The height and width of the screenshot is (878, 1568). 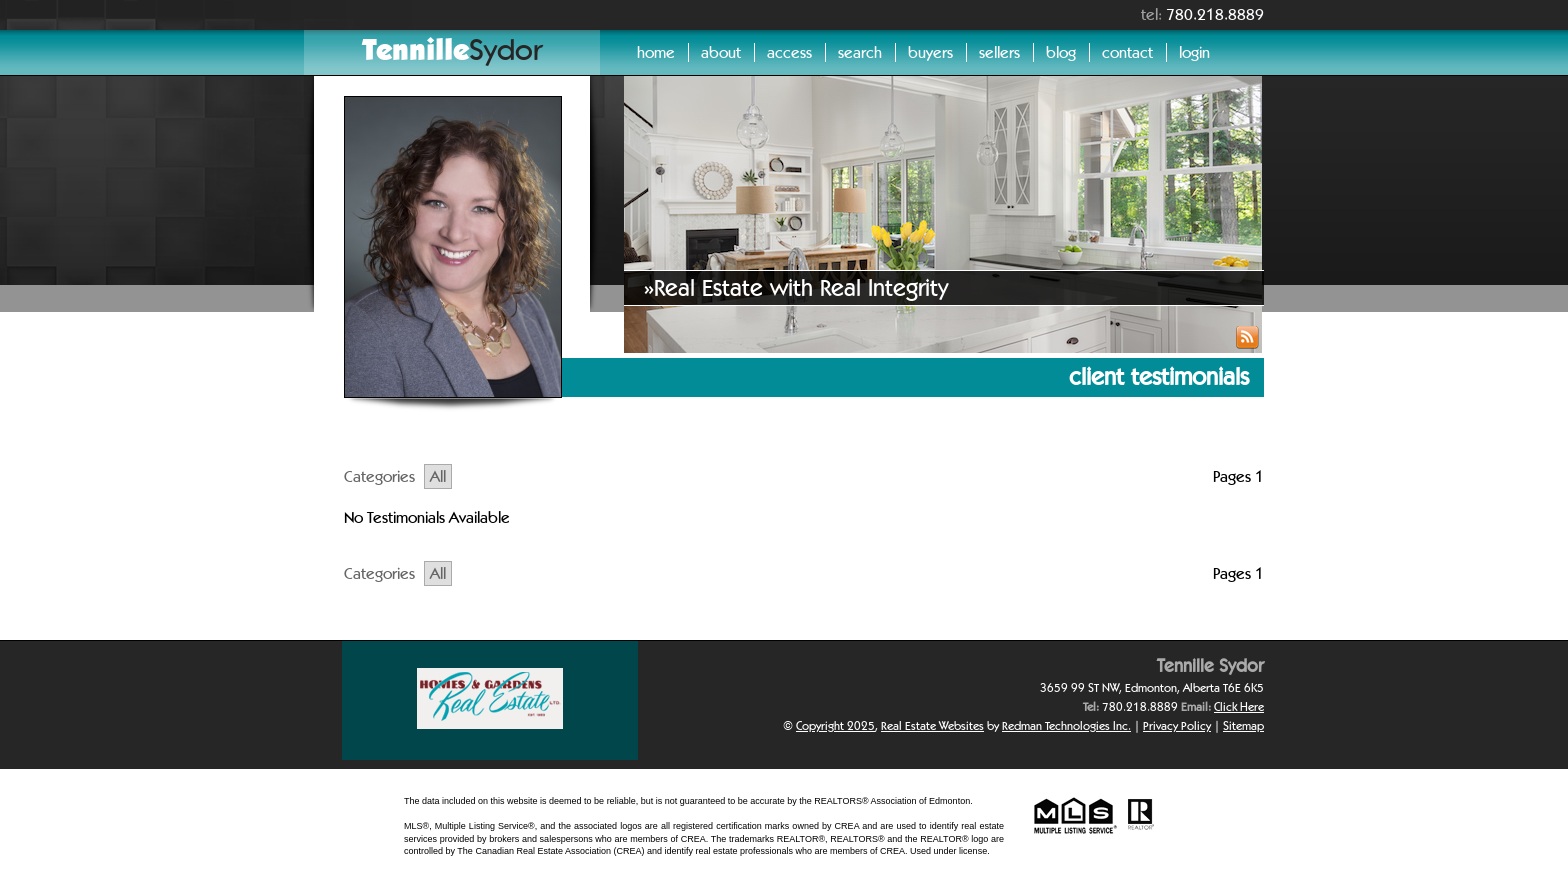 I want to click on Redman Technologies Inc., so click(x=1066, y=725).